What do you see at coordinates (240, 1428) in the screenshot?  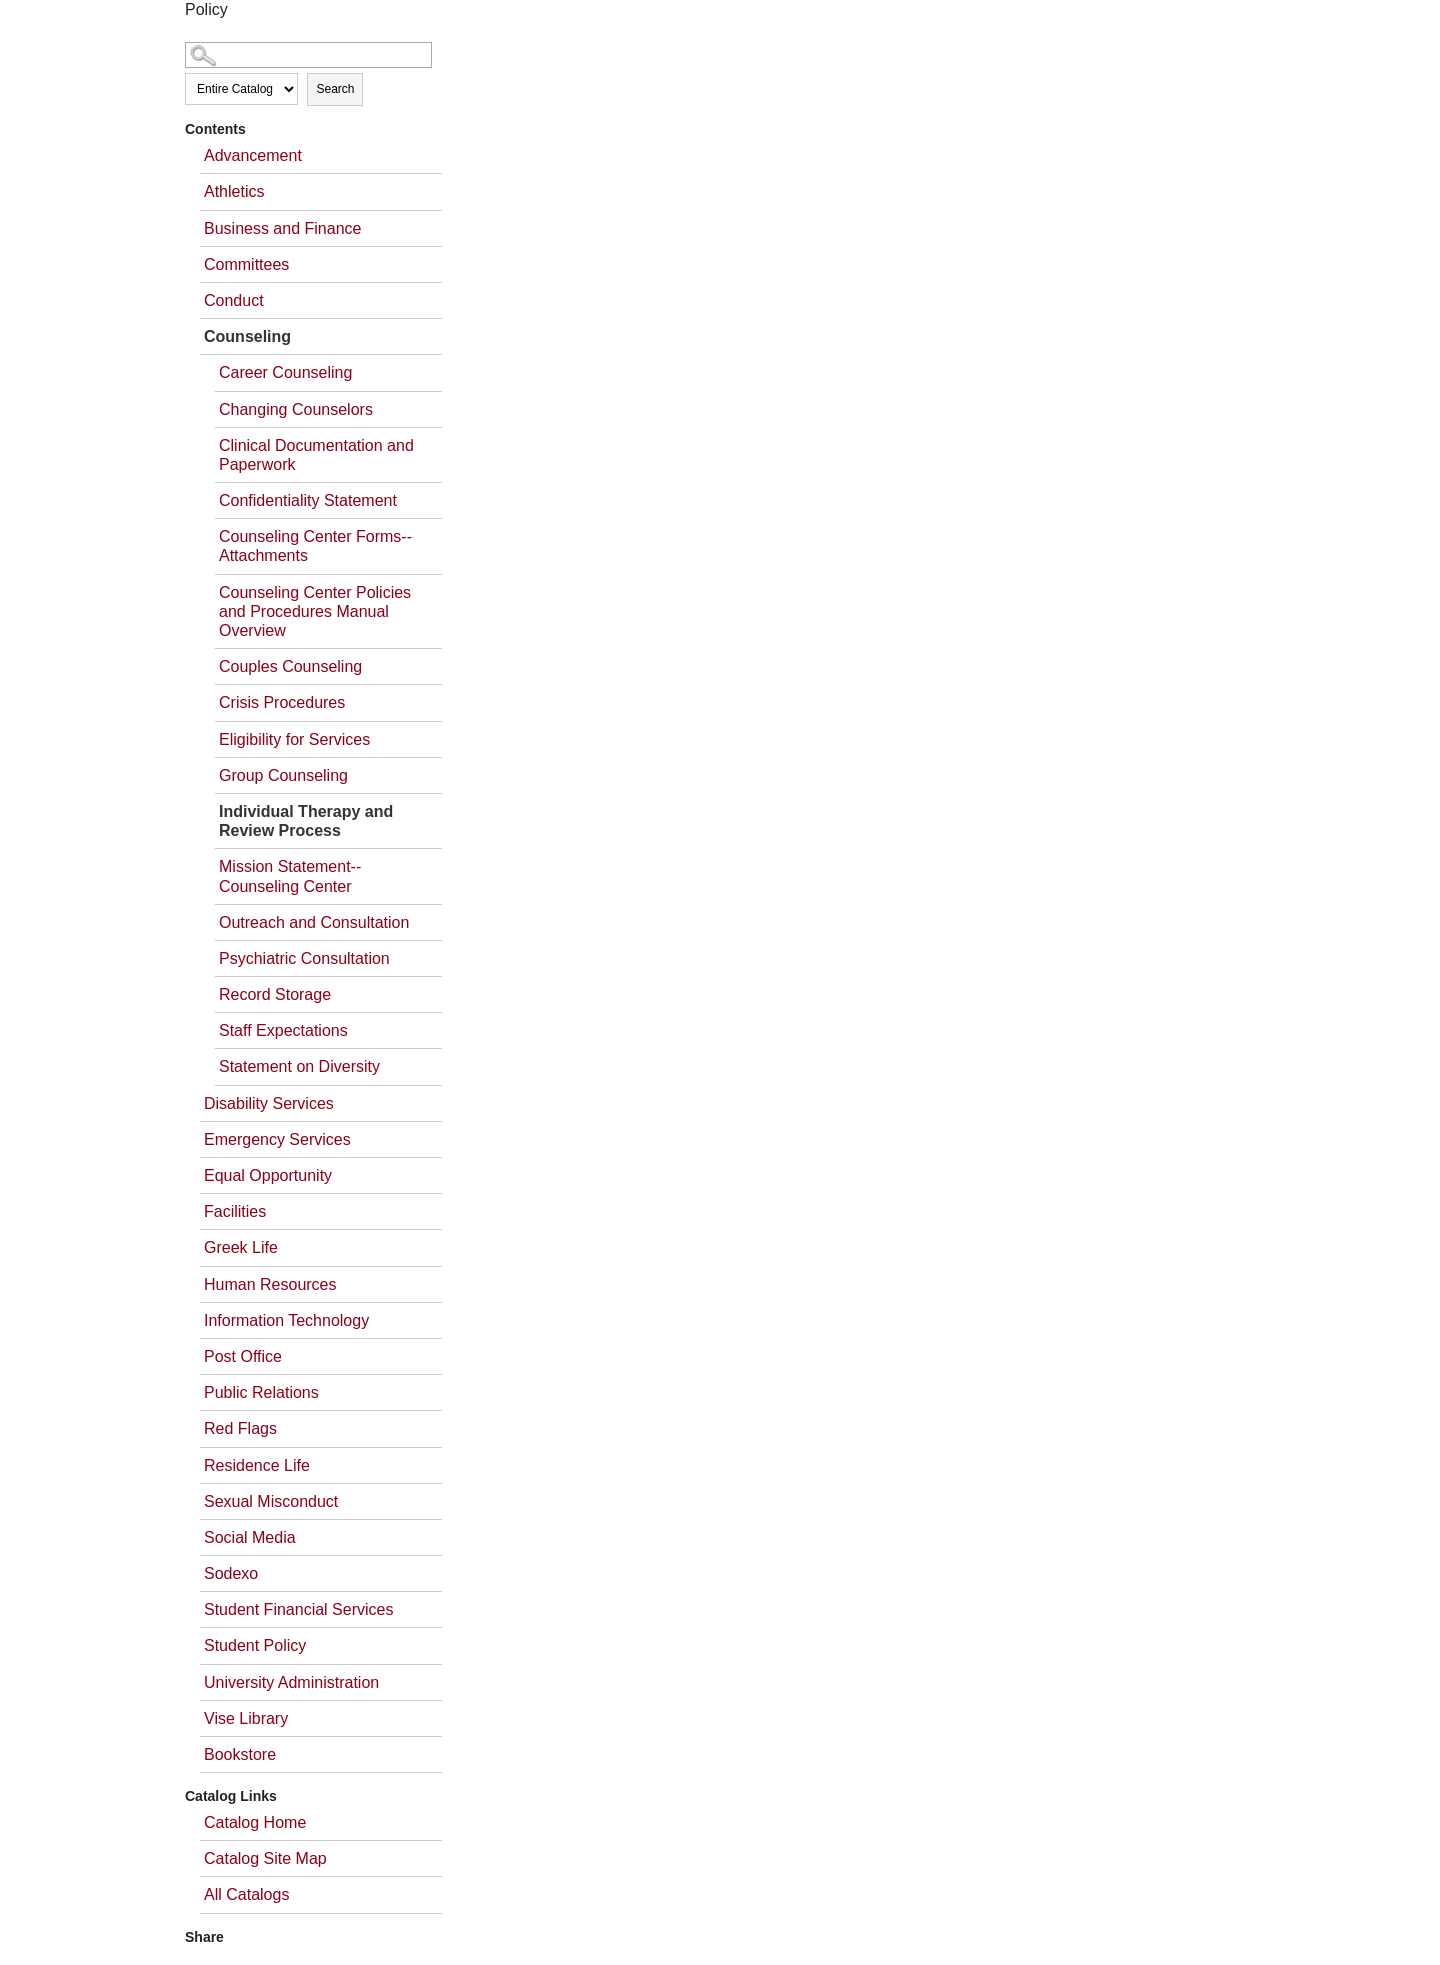 I see `Red Flags` at bounding box center [240, 1428].